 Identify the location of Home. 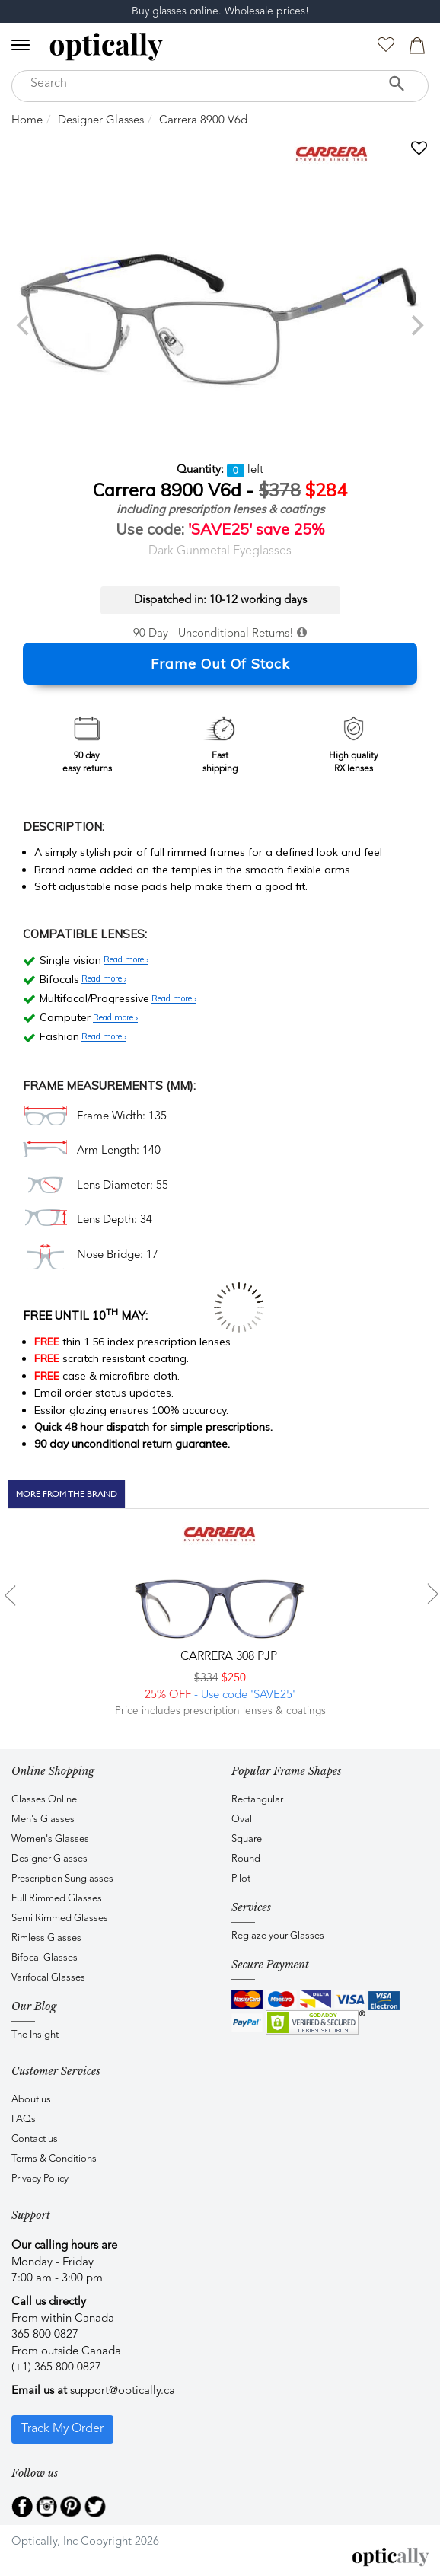
(27, 120).